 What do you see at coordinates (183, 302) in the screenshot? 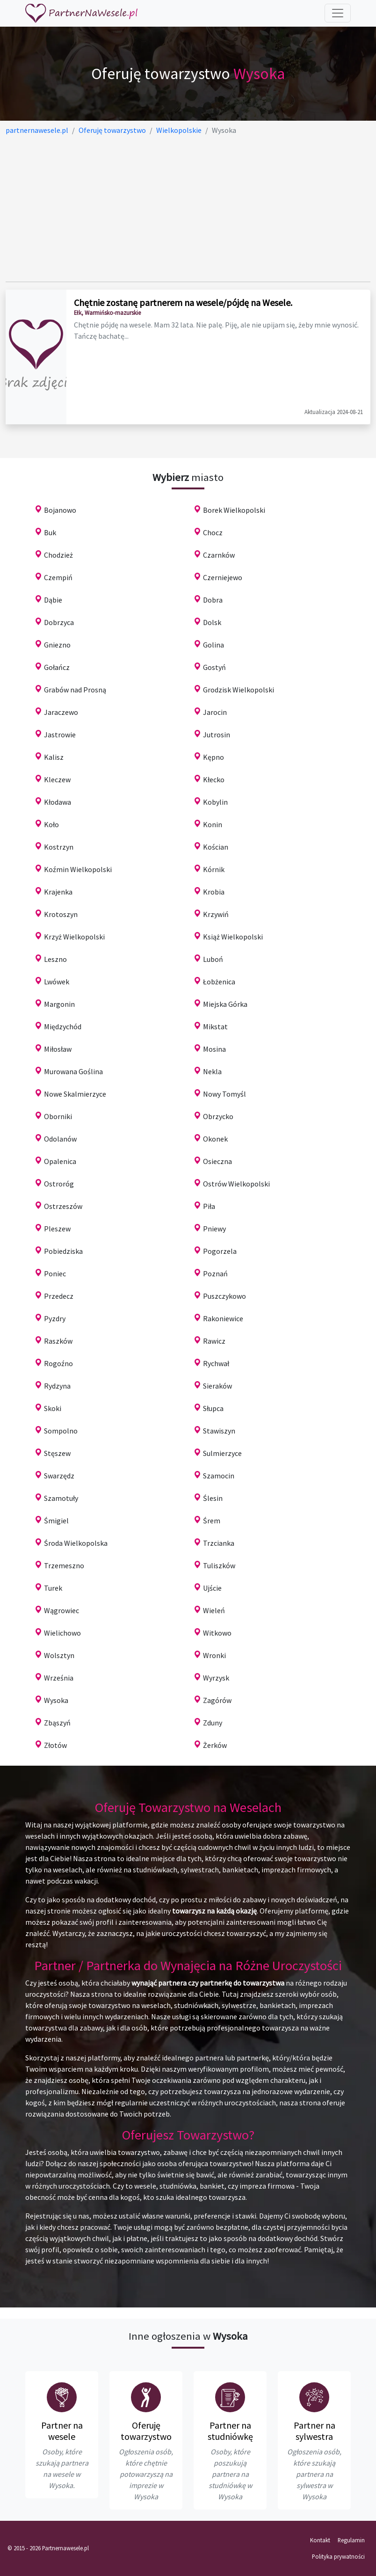
I see `Chętnie zostanę partnerem na wesele/pójdę na Wesele.` at bounding box center [183, 302].